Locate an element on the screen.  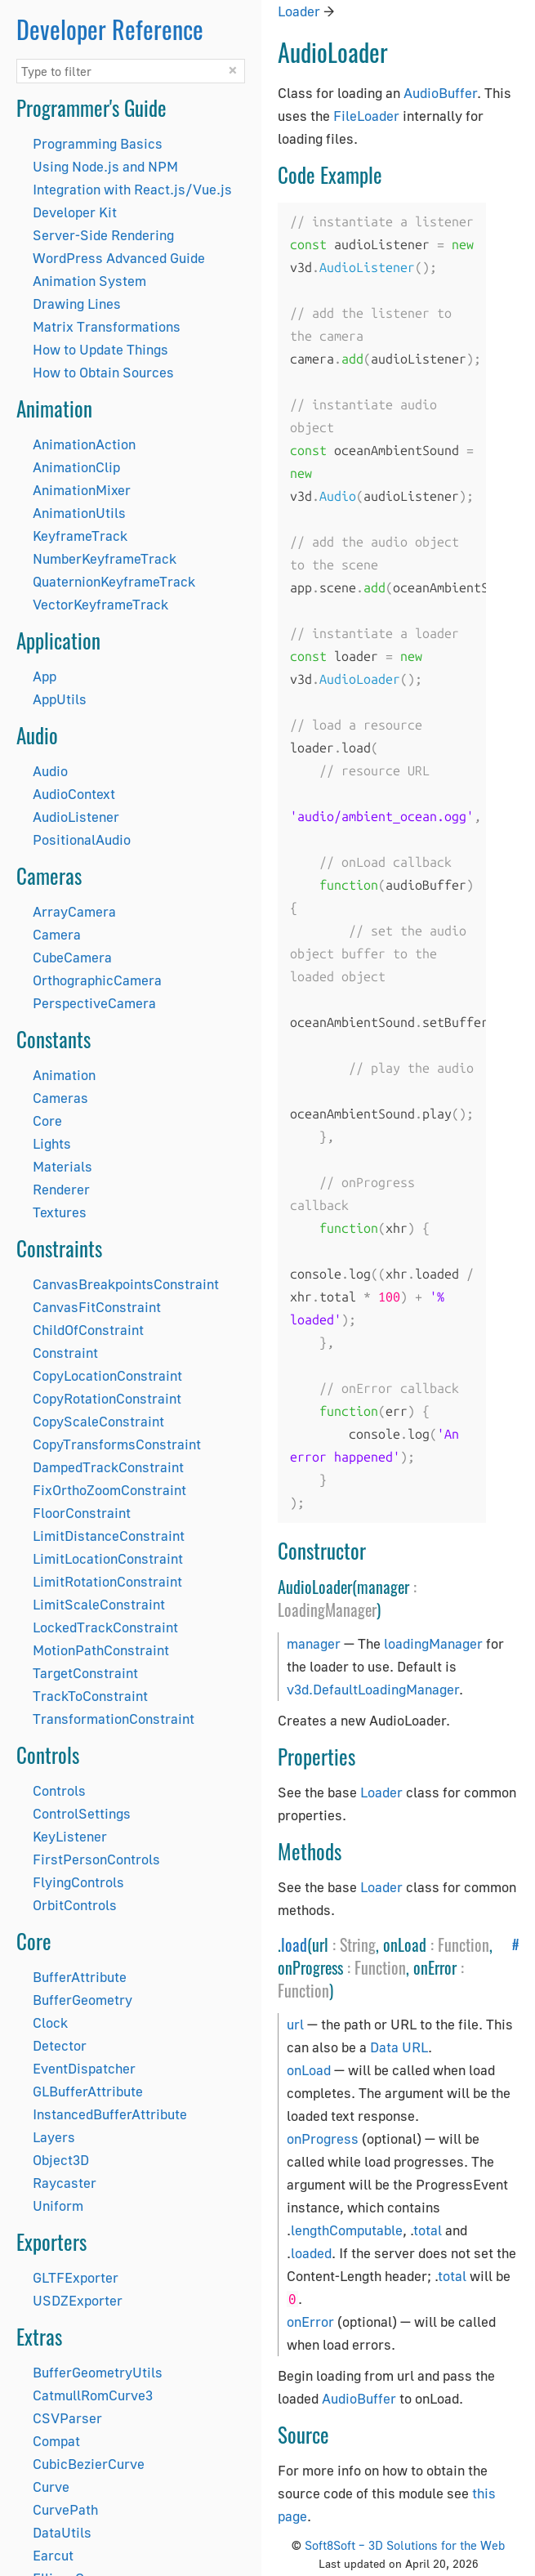
Raycaster is located at coordinates (64, 2182).